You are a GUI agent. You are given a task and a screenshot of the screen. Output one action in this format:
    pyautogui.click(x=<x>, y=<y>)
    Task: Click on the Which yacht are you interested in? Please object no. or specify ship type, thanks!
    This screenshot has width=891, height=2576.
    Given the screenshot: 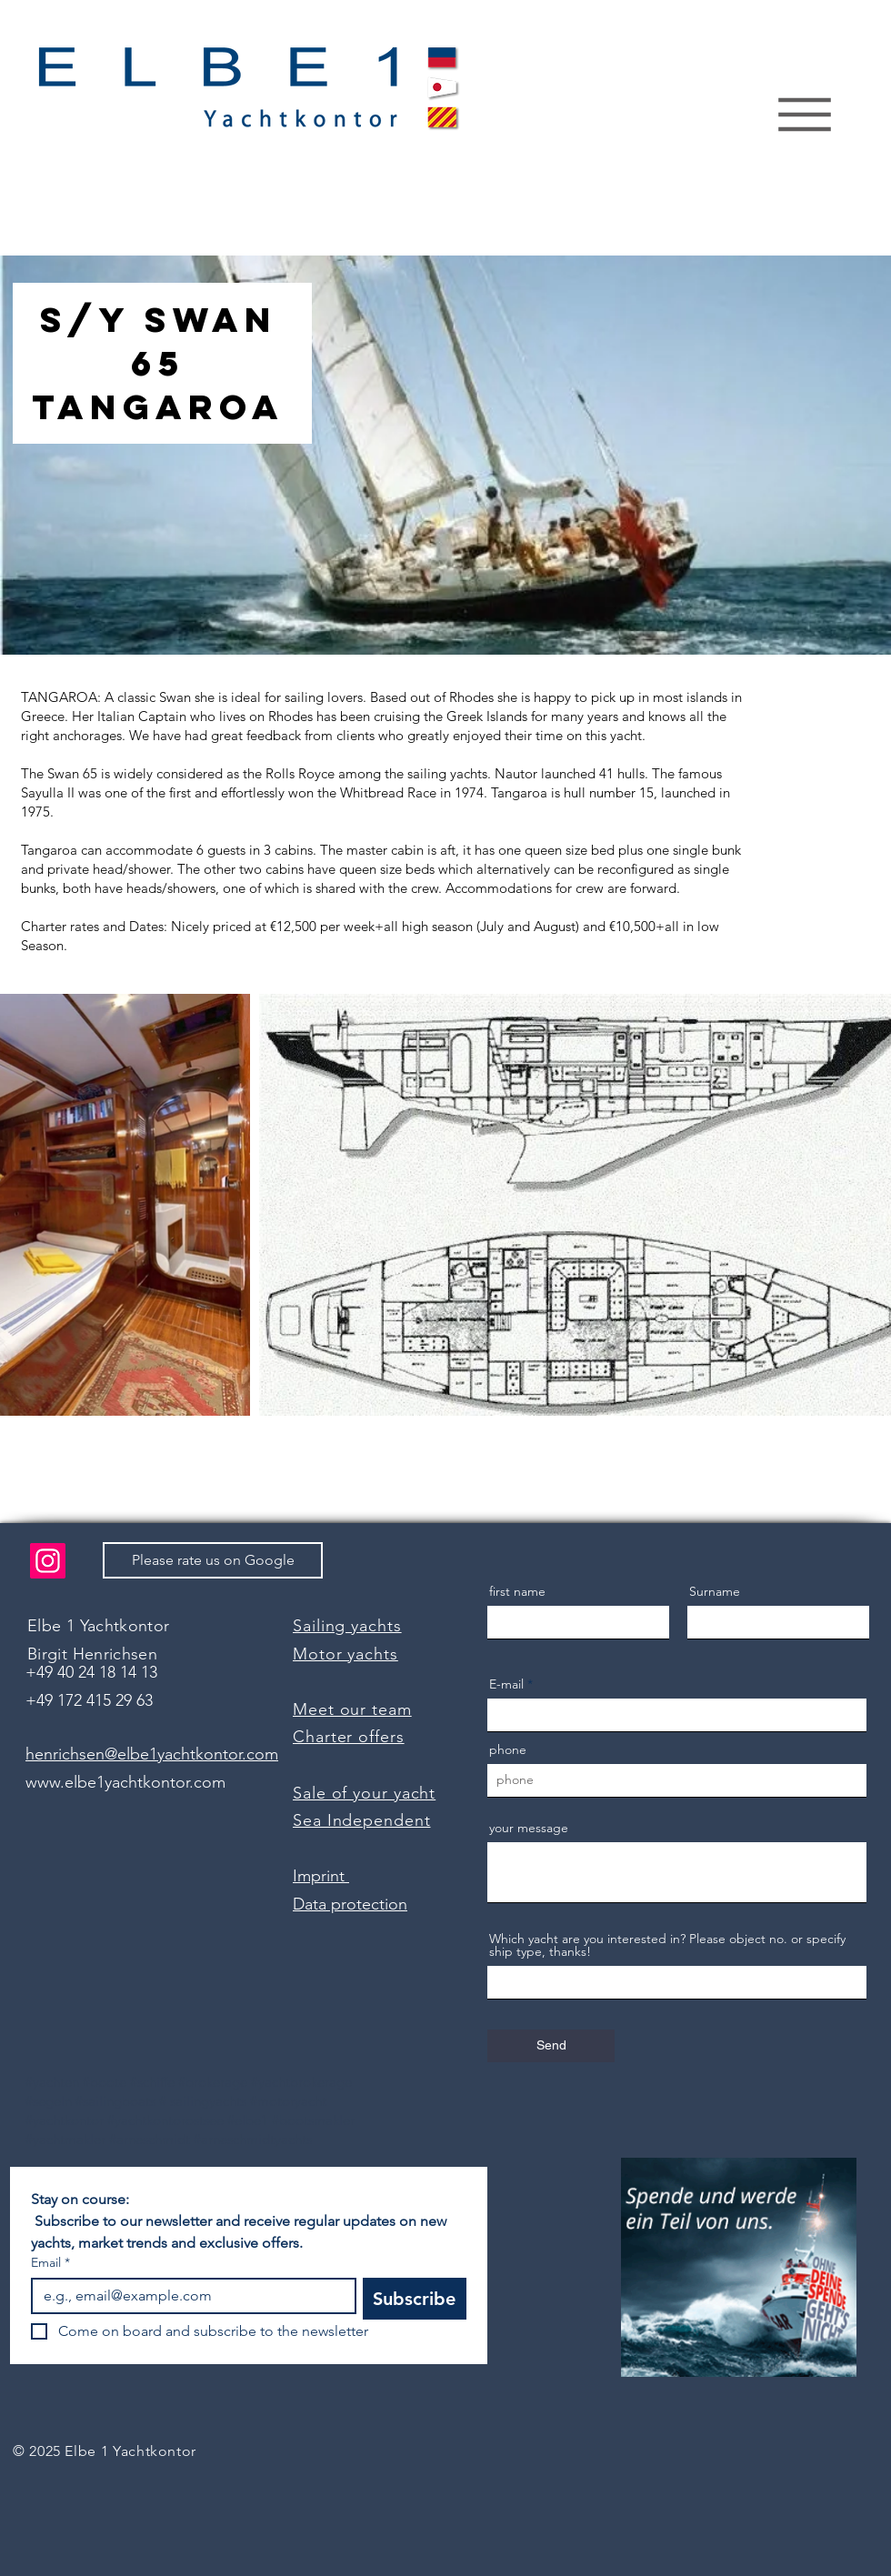 What is the action you would take?
    pyautogui.click(x=667, y=1945)
    